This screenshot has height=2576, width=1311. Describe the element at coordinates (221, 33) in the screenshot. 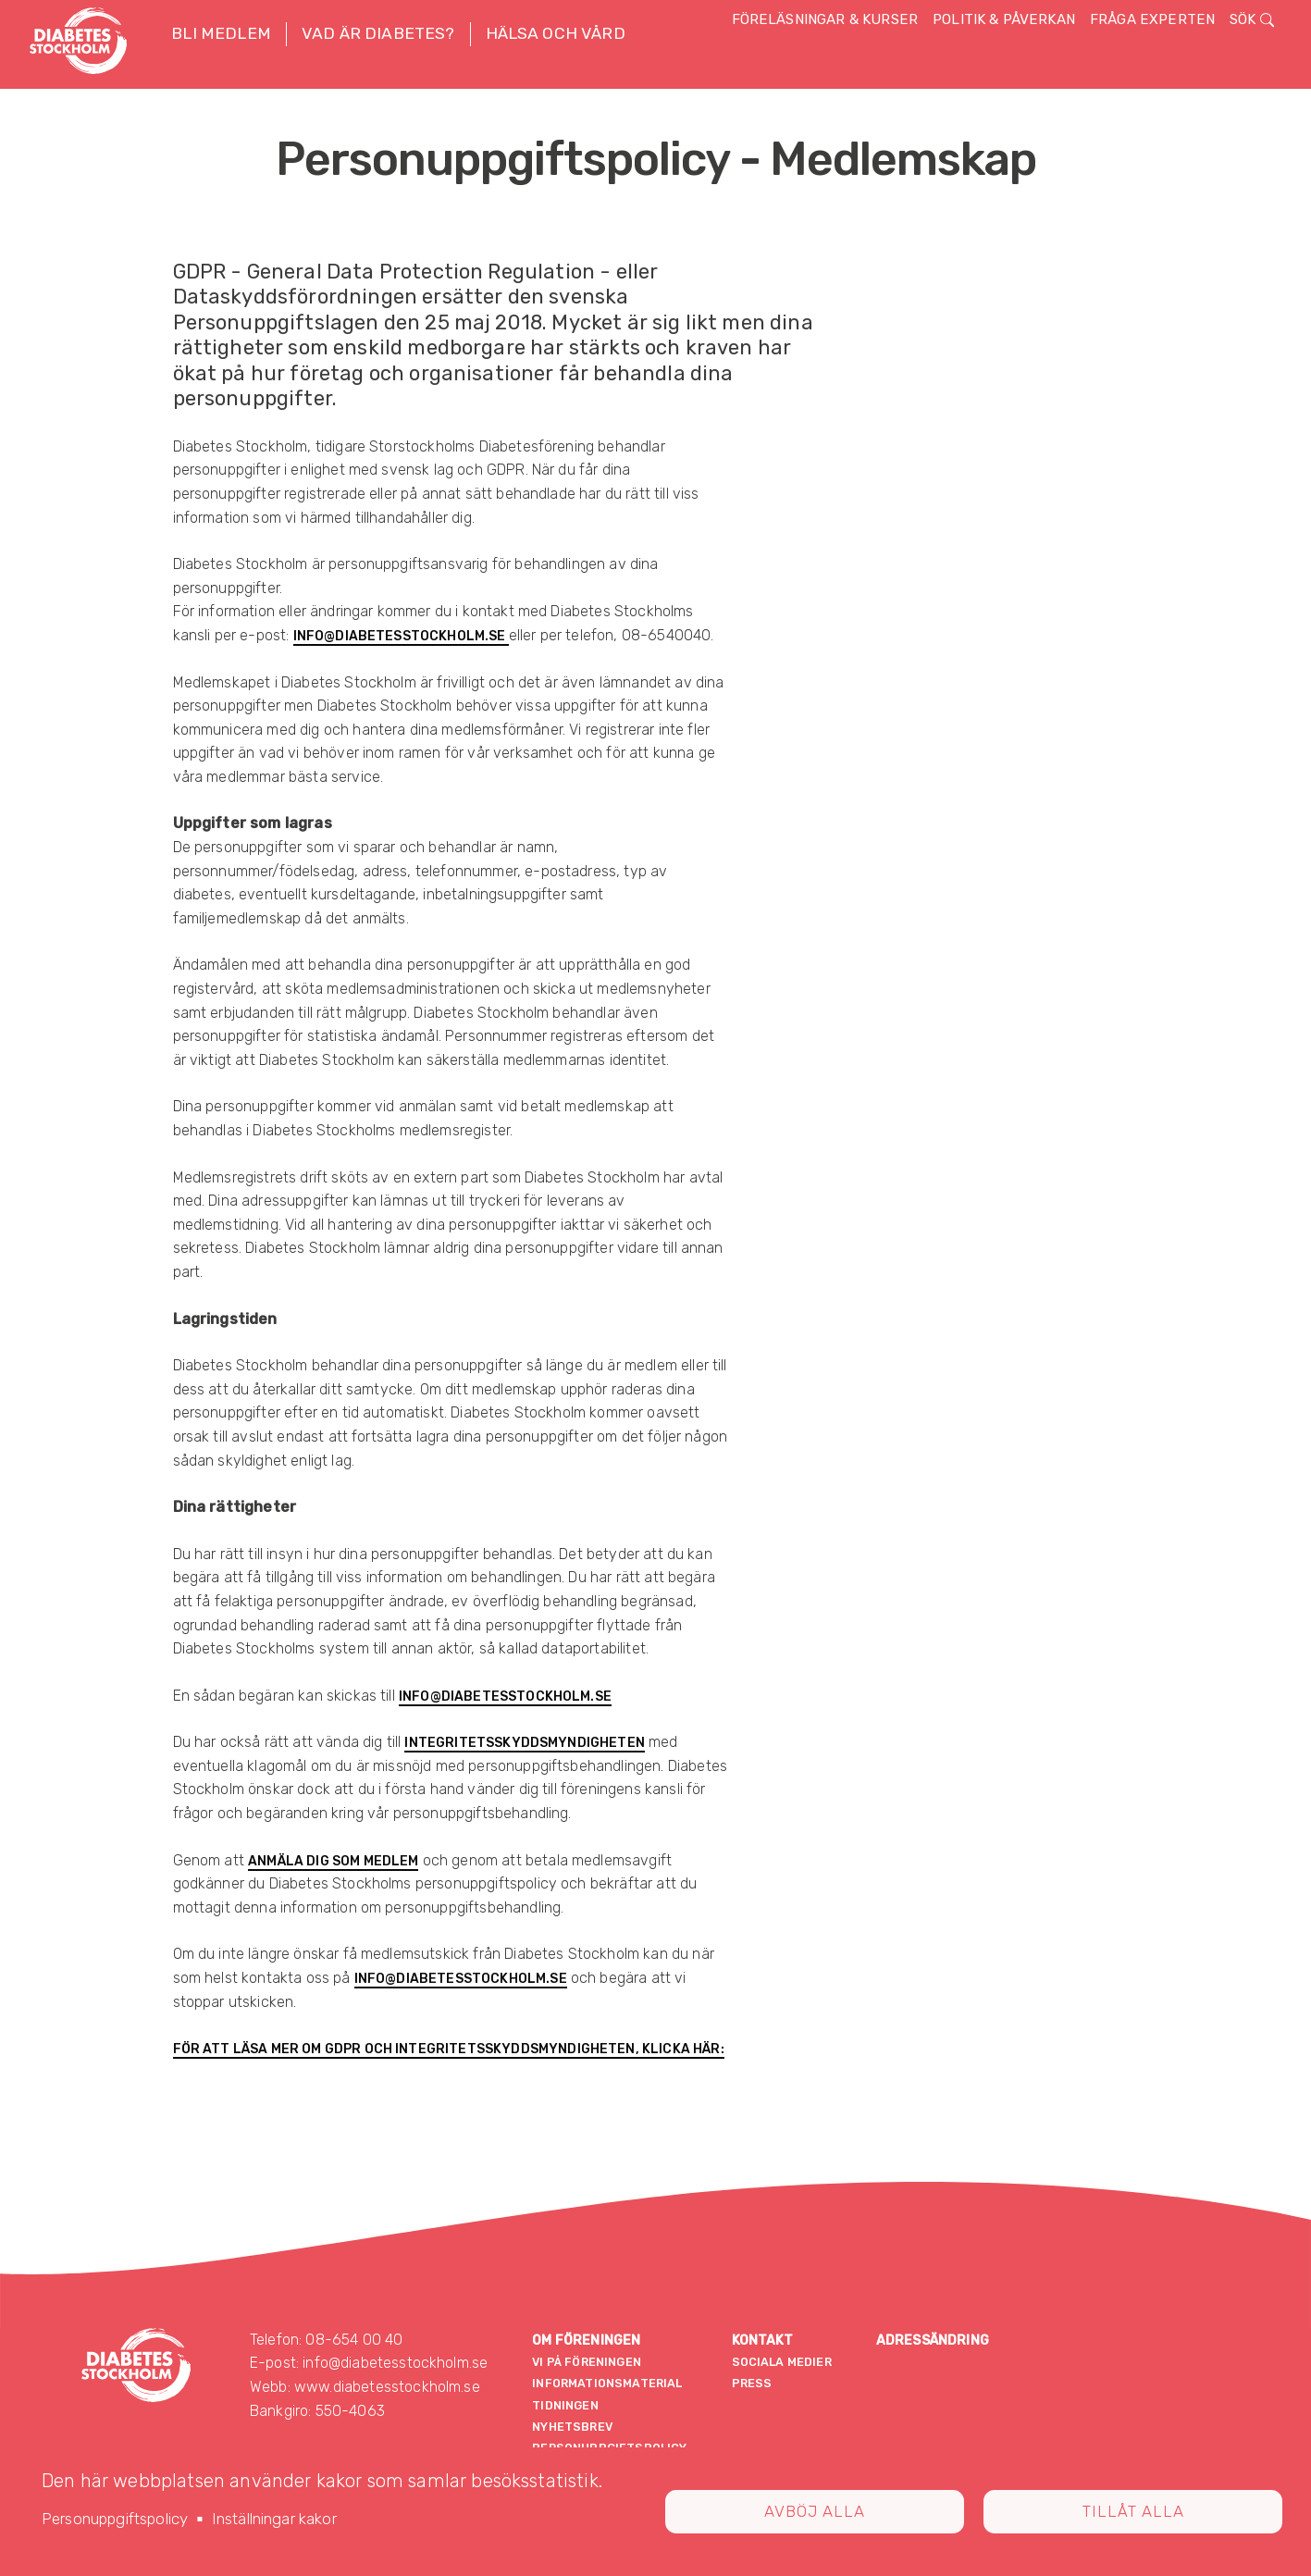

I see `Bli medlem [button]` at that location.